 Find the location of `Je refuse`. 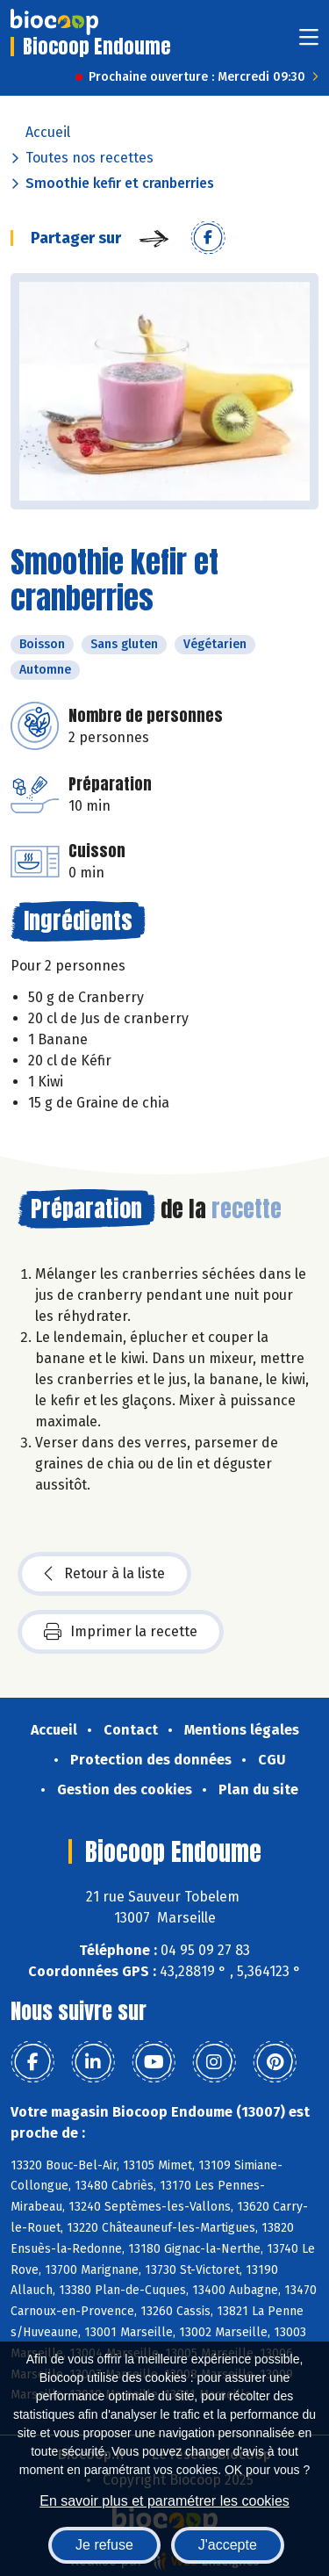

Je refuse is located at coordinates (104, 2544).